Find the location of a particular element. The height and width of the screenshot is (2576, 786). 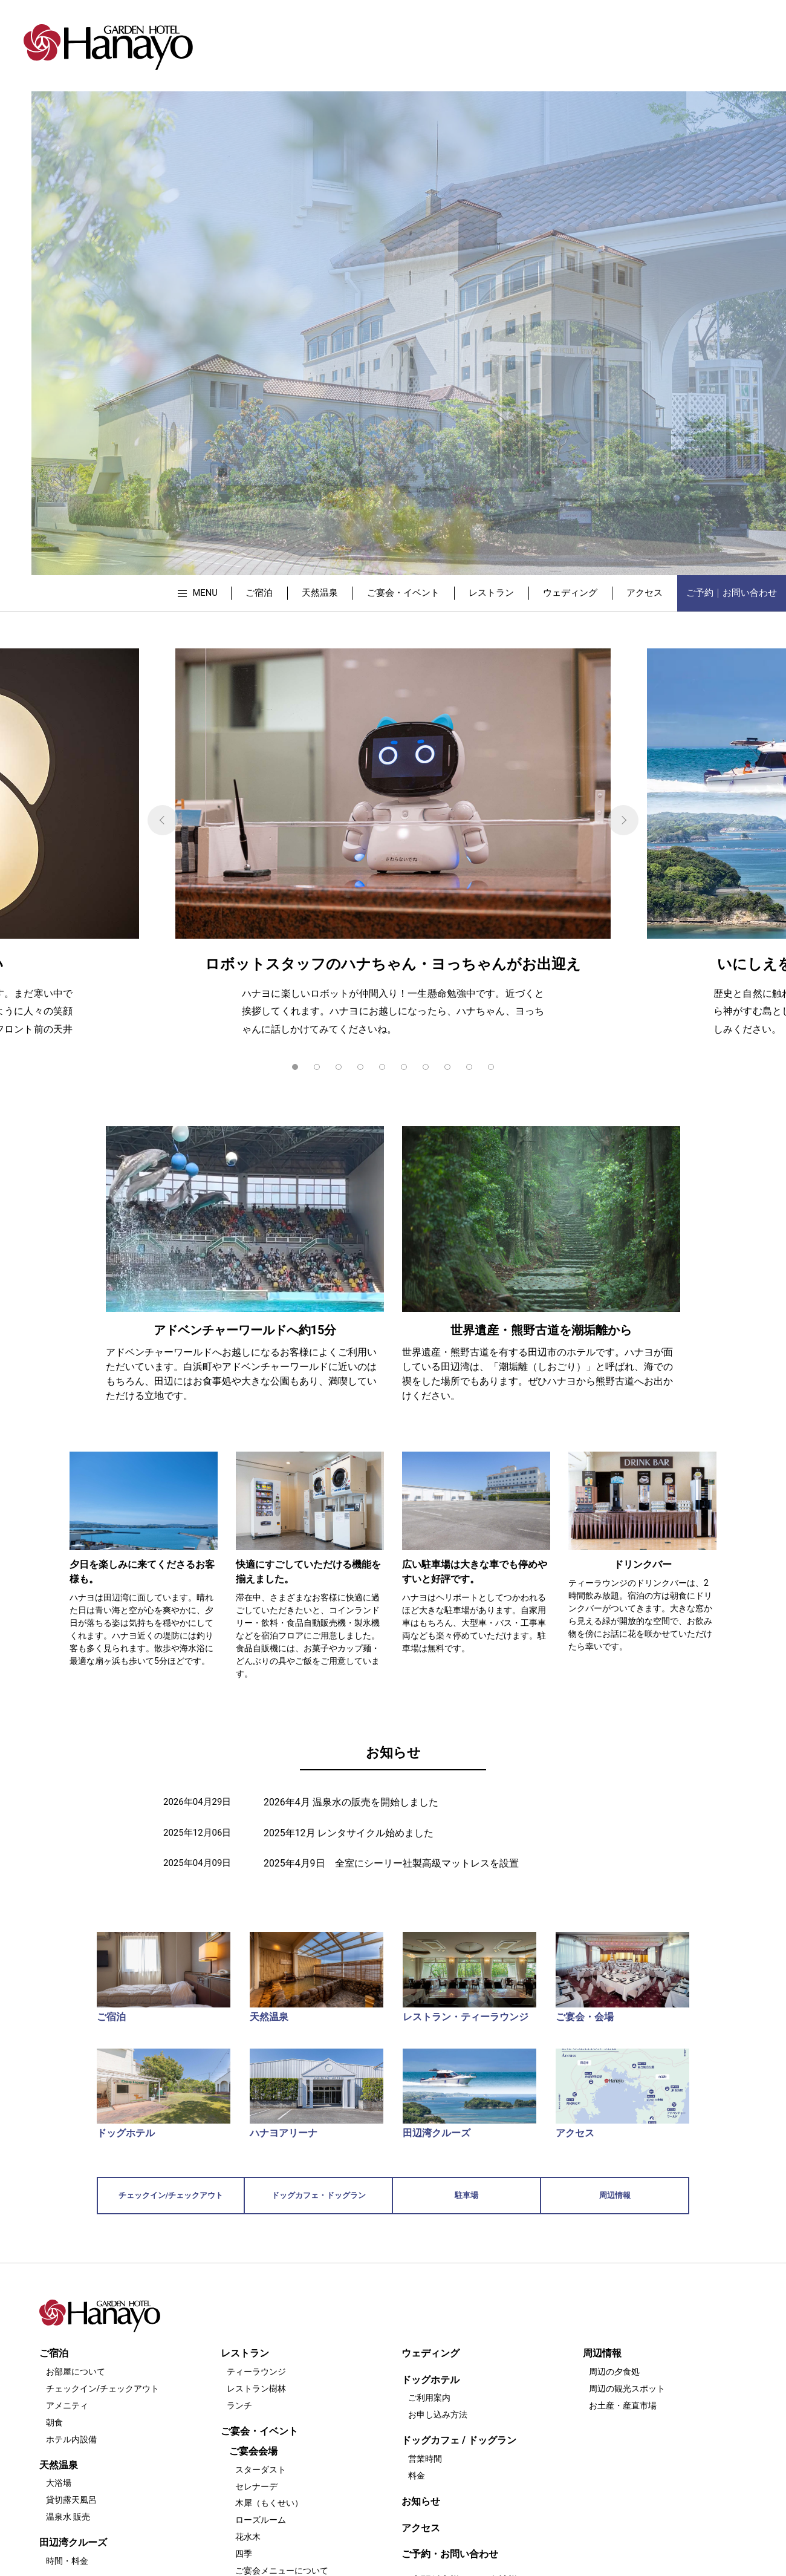

朝食 is located at coordinates (54, 2422).